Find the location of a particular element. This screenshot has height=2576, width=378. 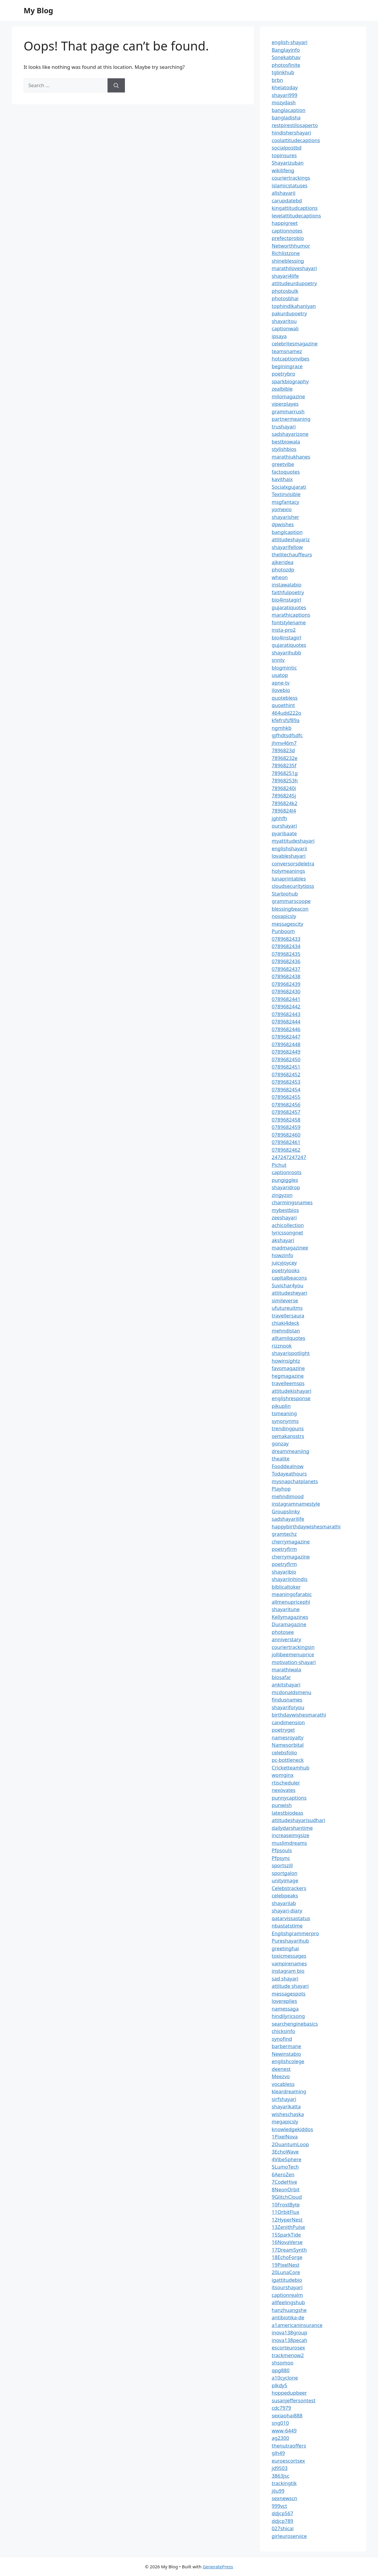

bangladisha is located at coordinates (286, 117).